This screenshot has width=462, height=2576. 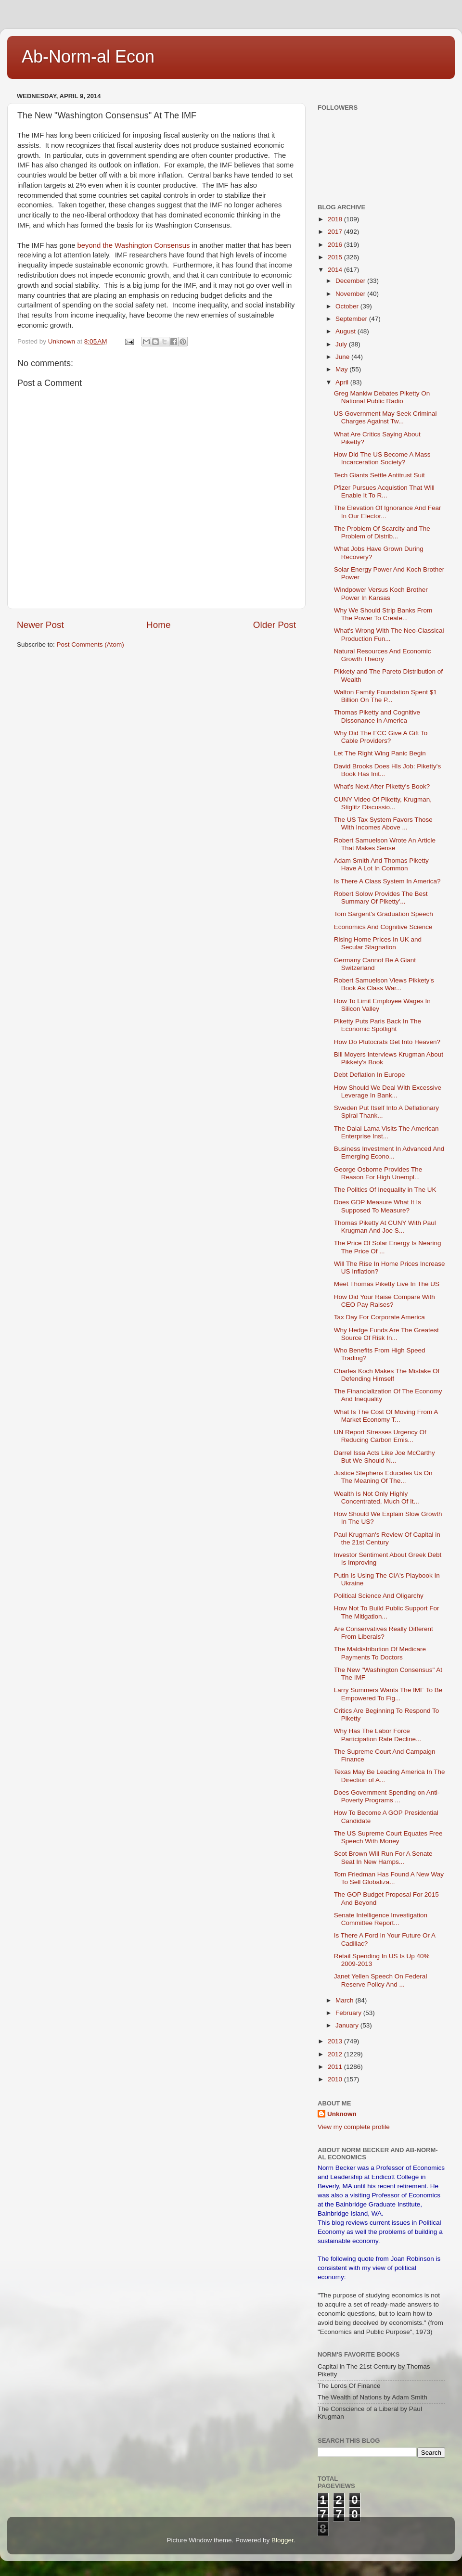 What do you see at coordinates (336, 244) in the screenshot?
I see `2016` at bounding box center [336, 244].